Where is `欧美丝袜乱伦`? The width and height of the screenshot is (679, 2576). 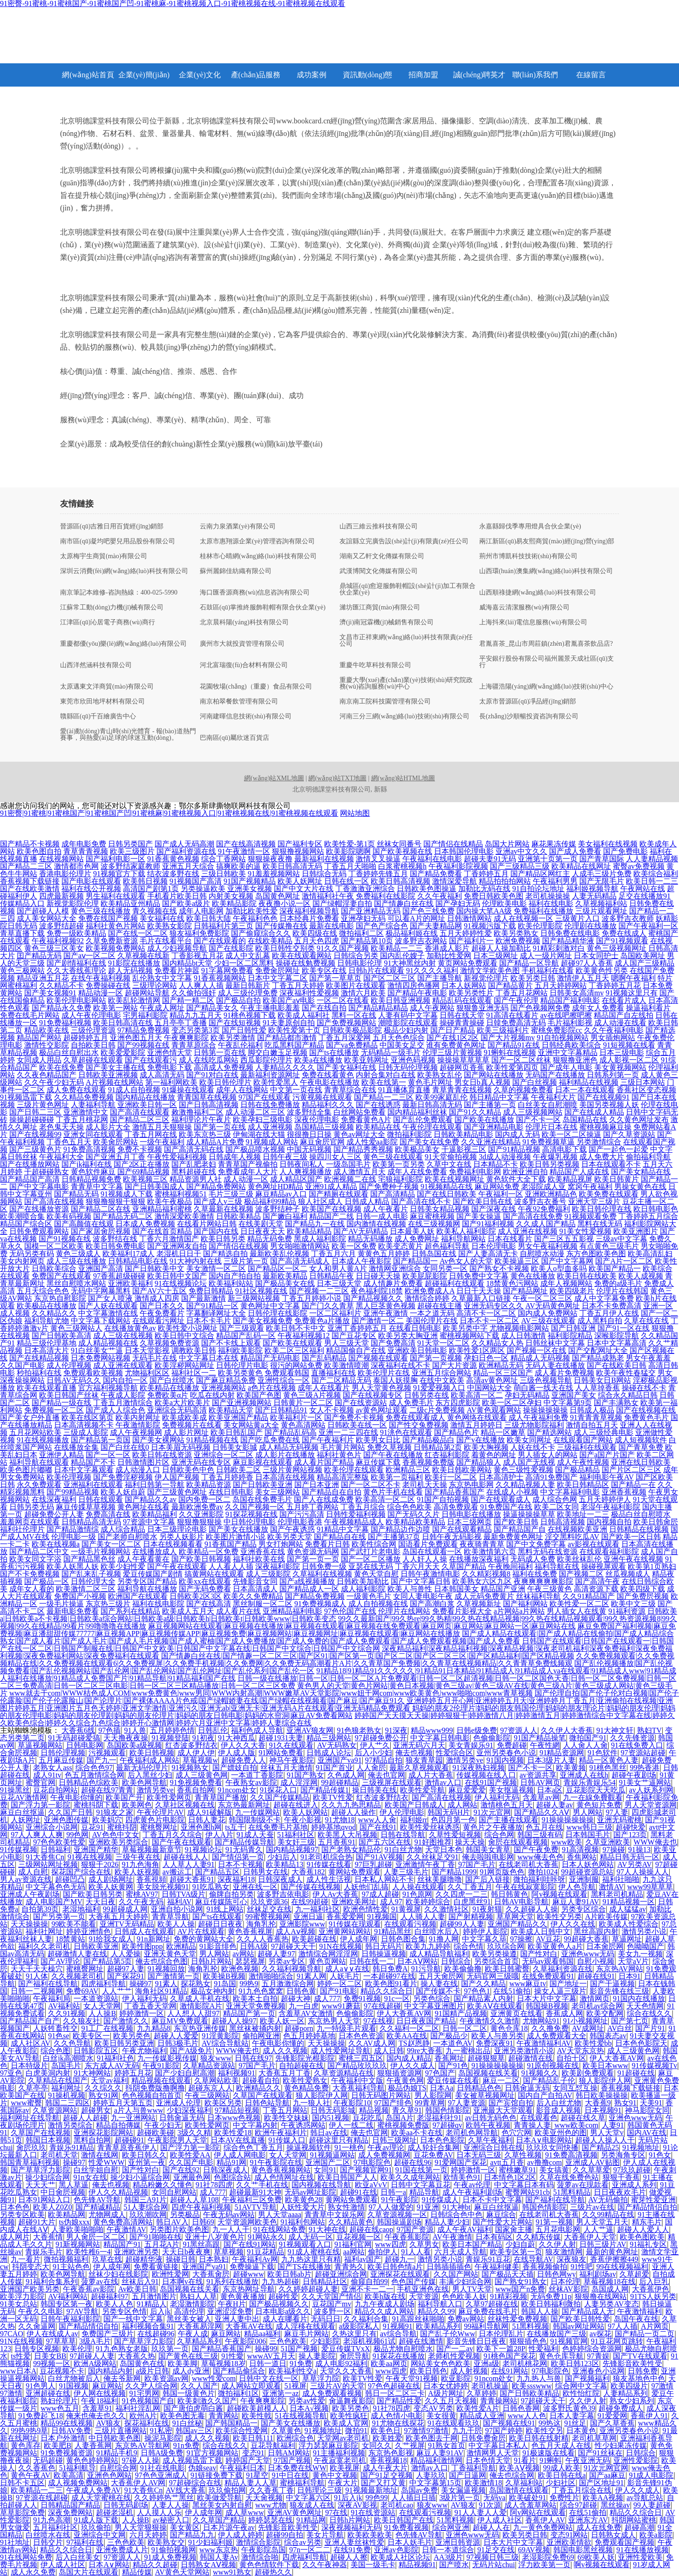 欧美丝袜乱伦 is located at coordinates (579, 1559).